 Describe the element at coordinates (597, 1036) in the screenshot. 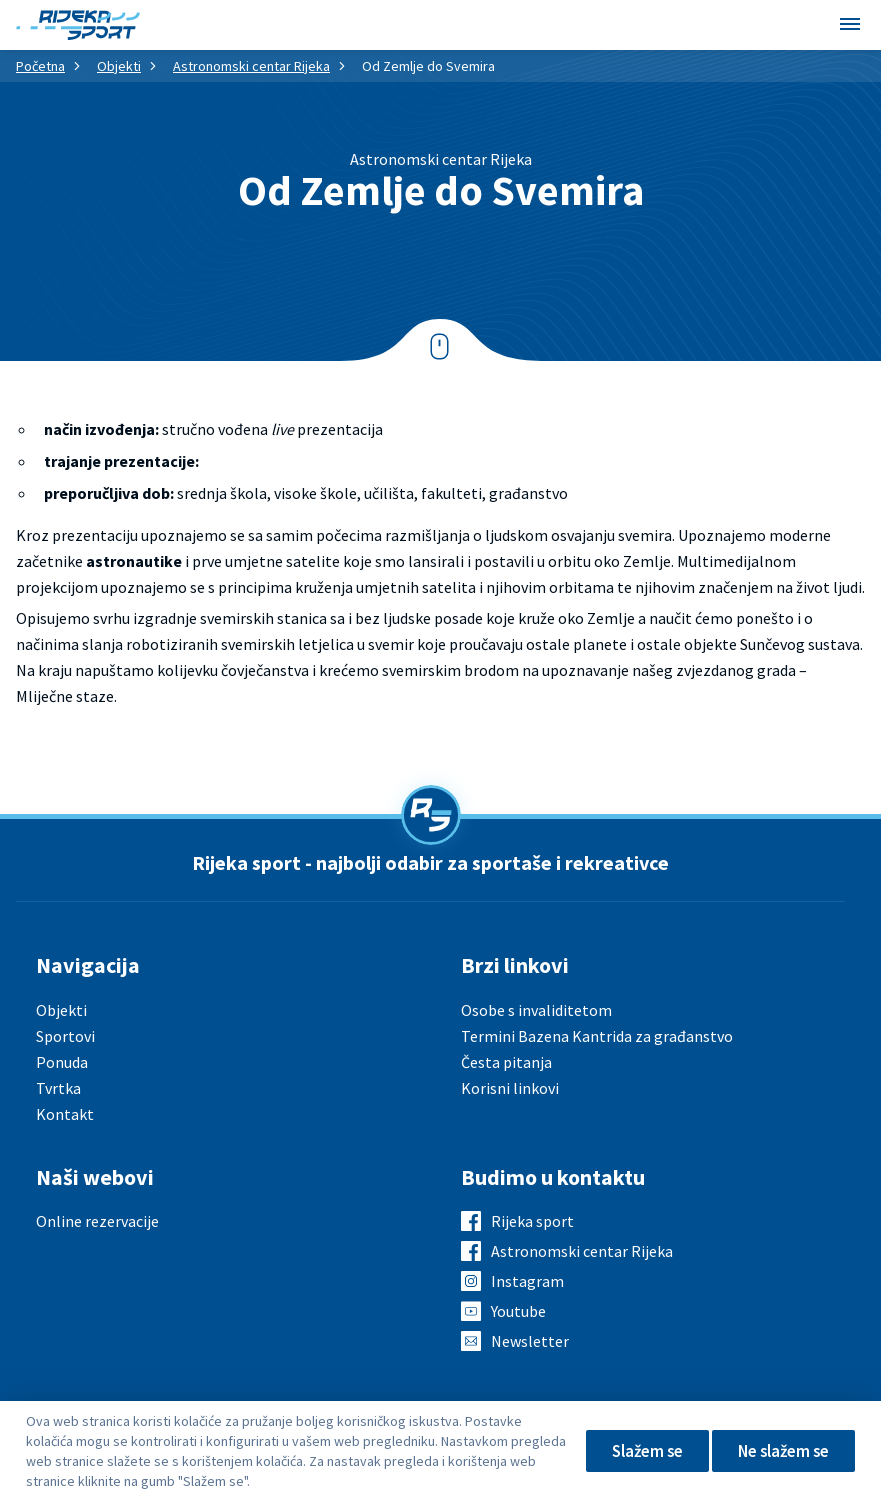

I see `Termini Bazena Kantrida za građanstvo` at that location.